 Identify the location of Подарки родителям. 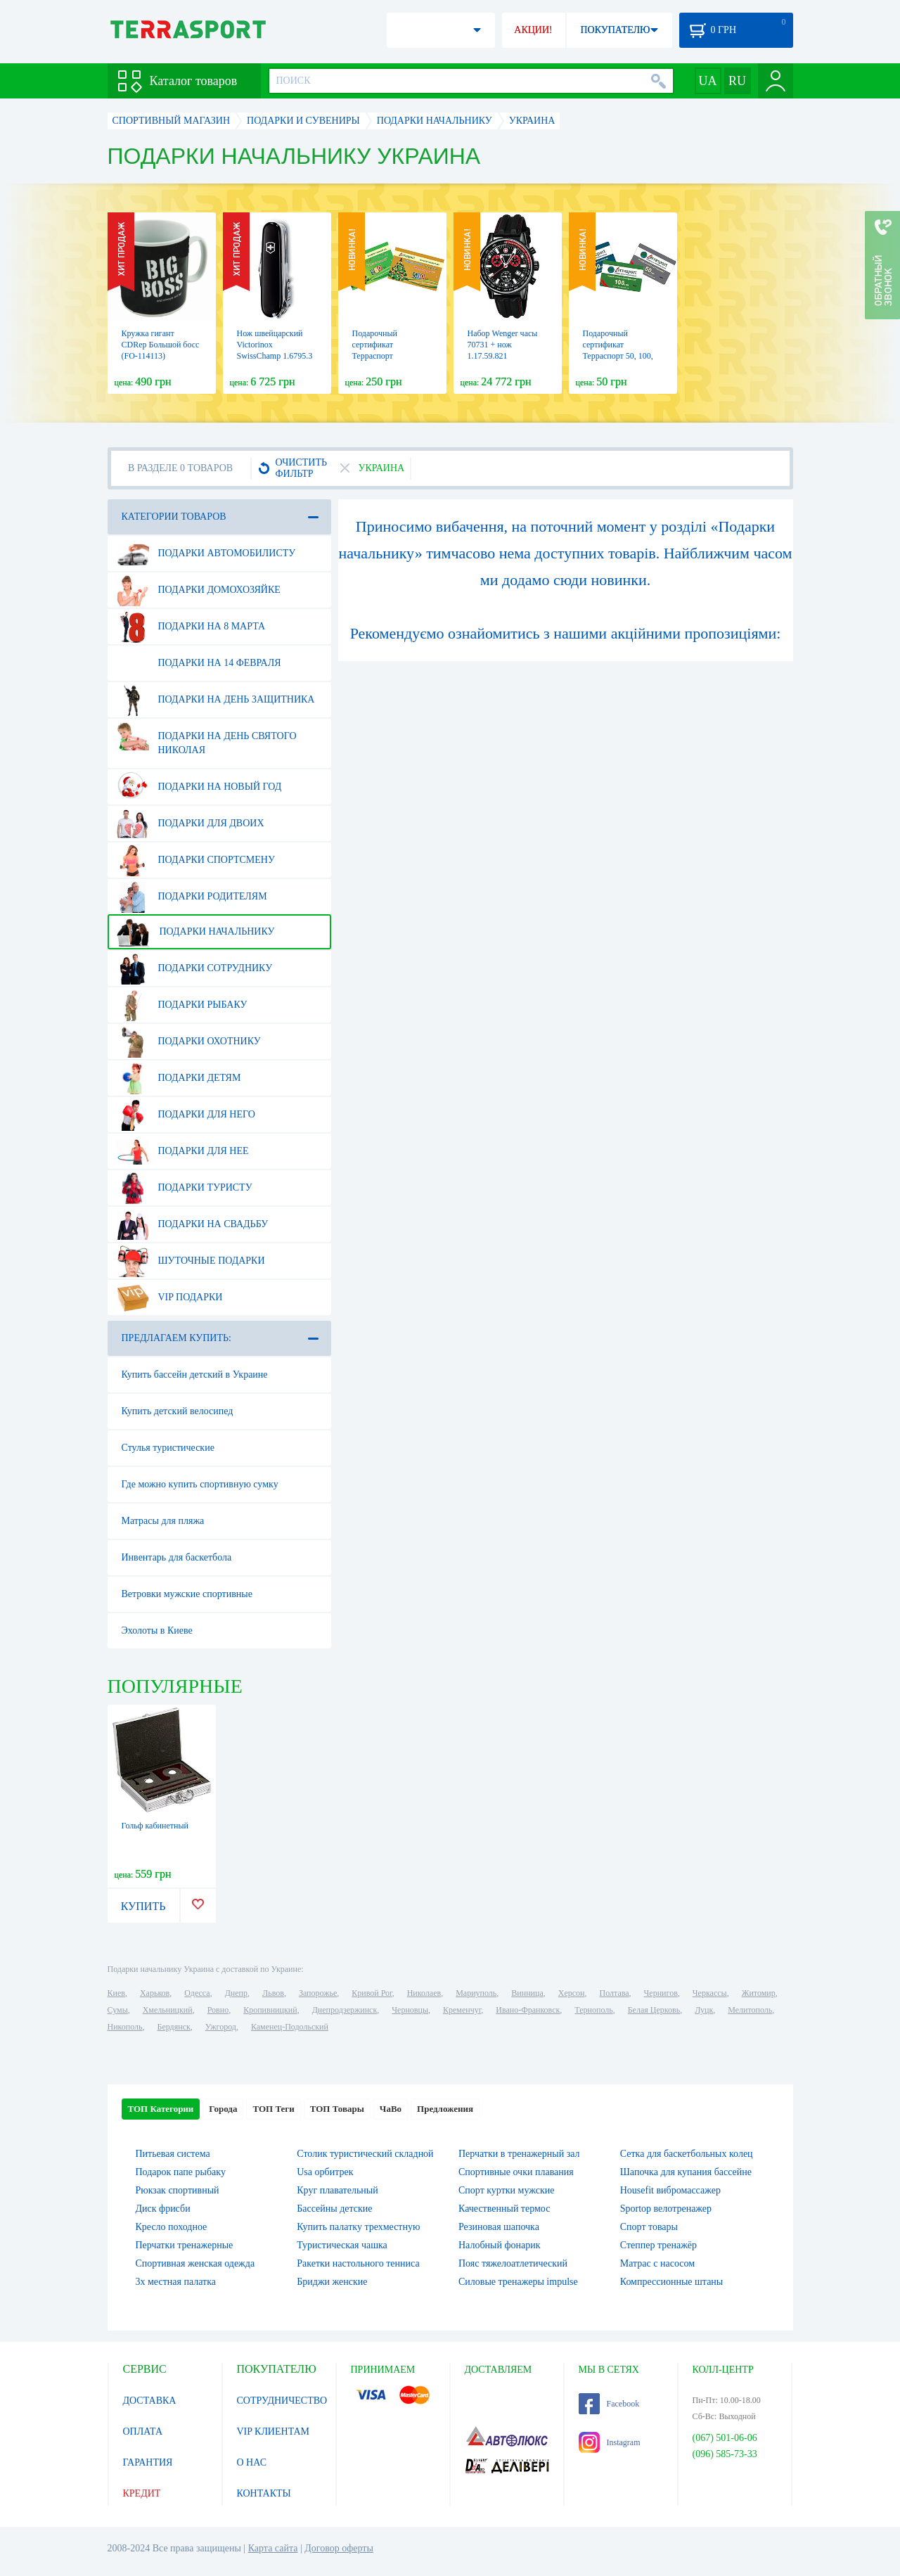
(192, 896).